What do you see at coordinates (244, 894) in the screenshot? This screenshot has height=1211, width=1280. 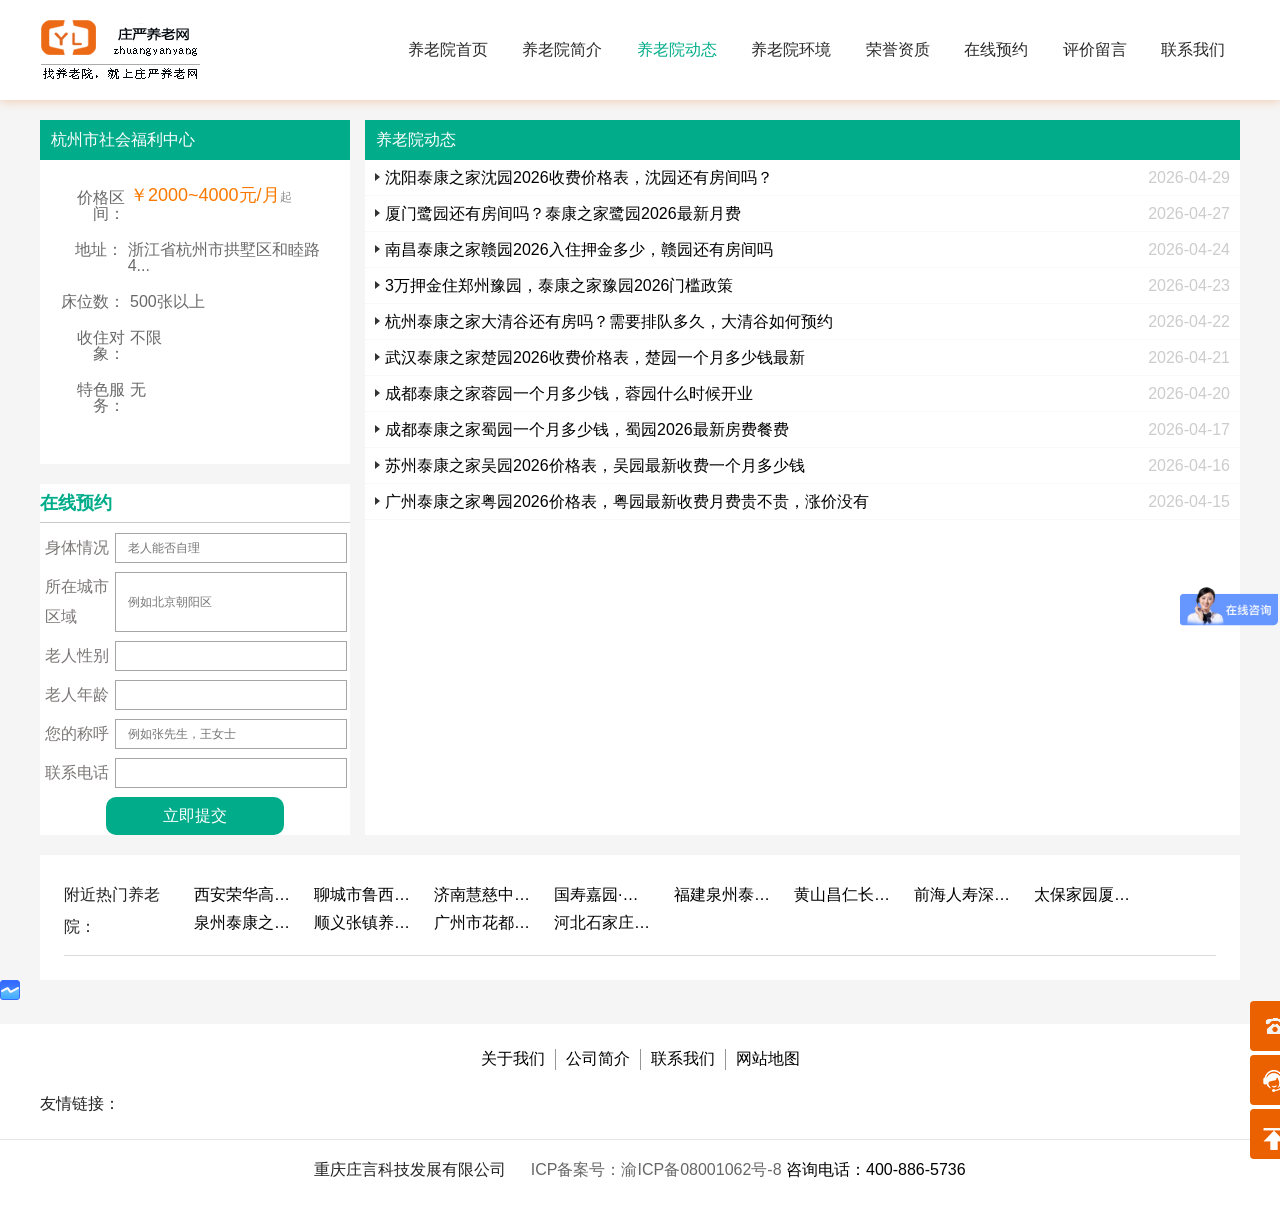 I see `西安荣华高新悦家养老服务有限公司` at bounding box center [244, 894].